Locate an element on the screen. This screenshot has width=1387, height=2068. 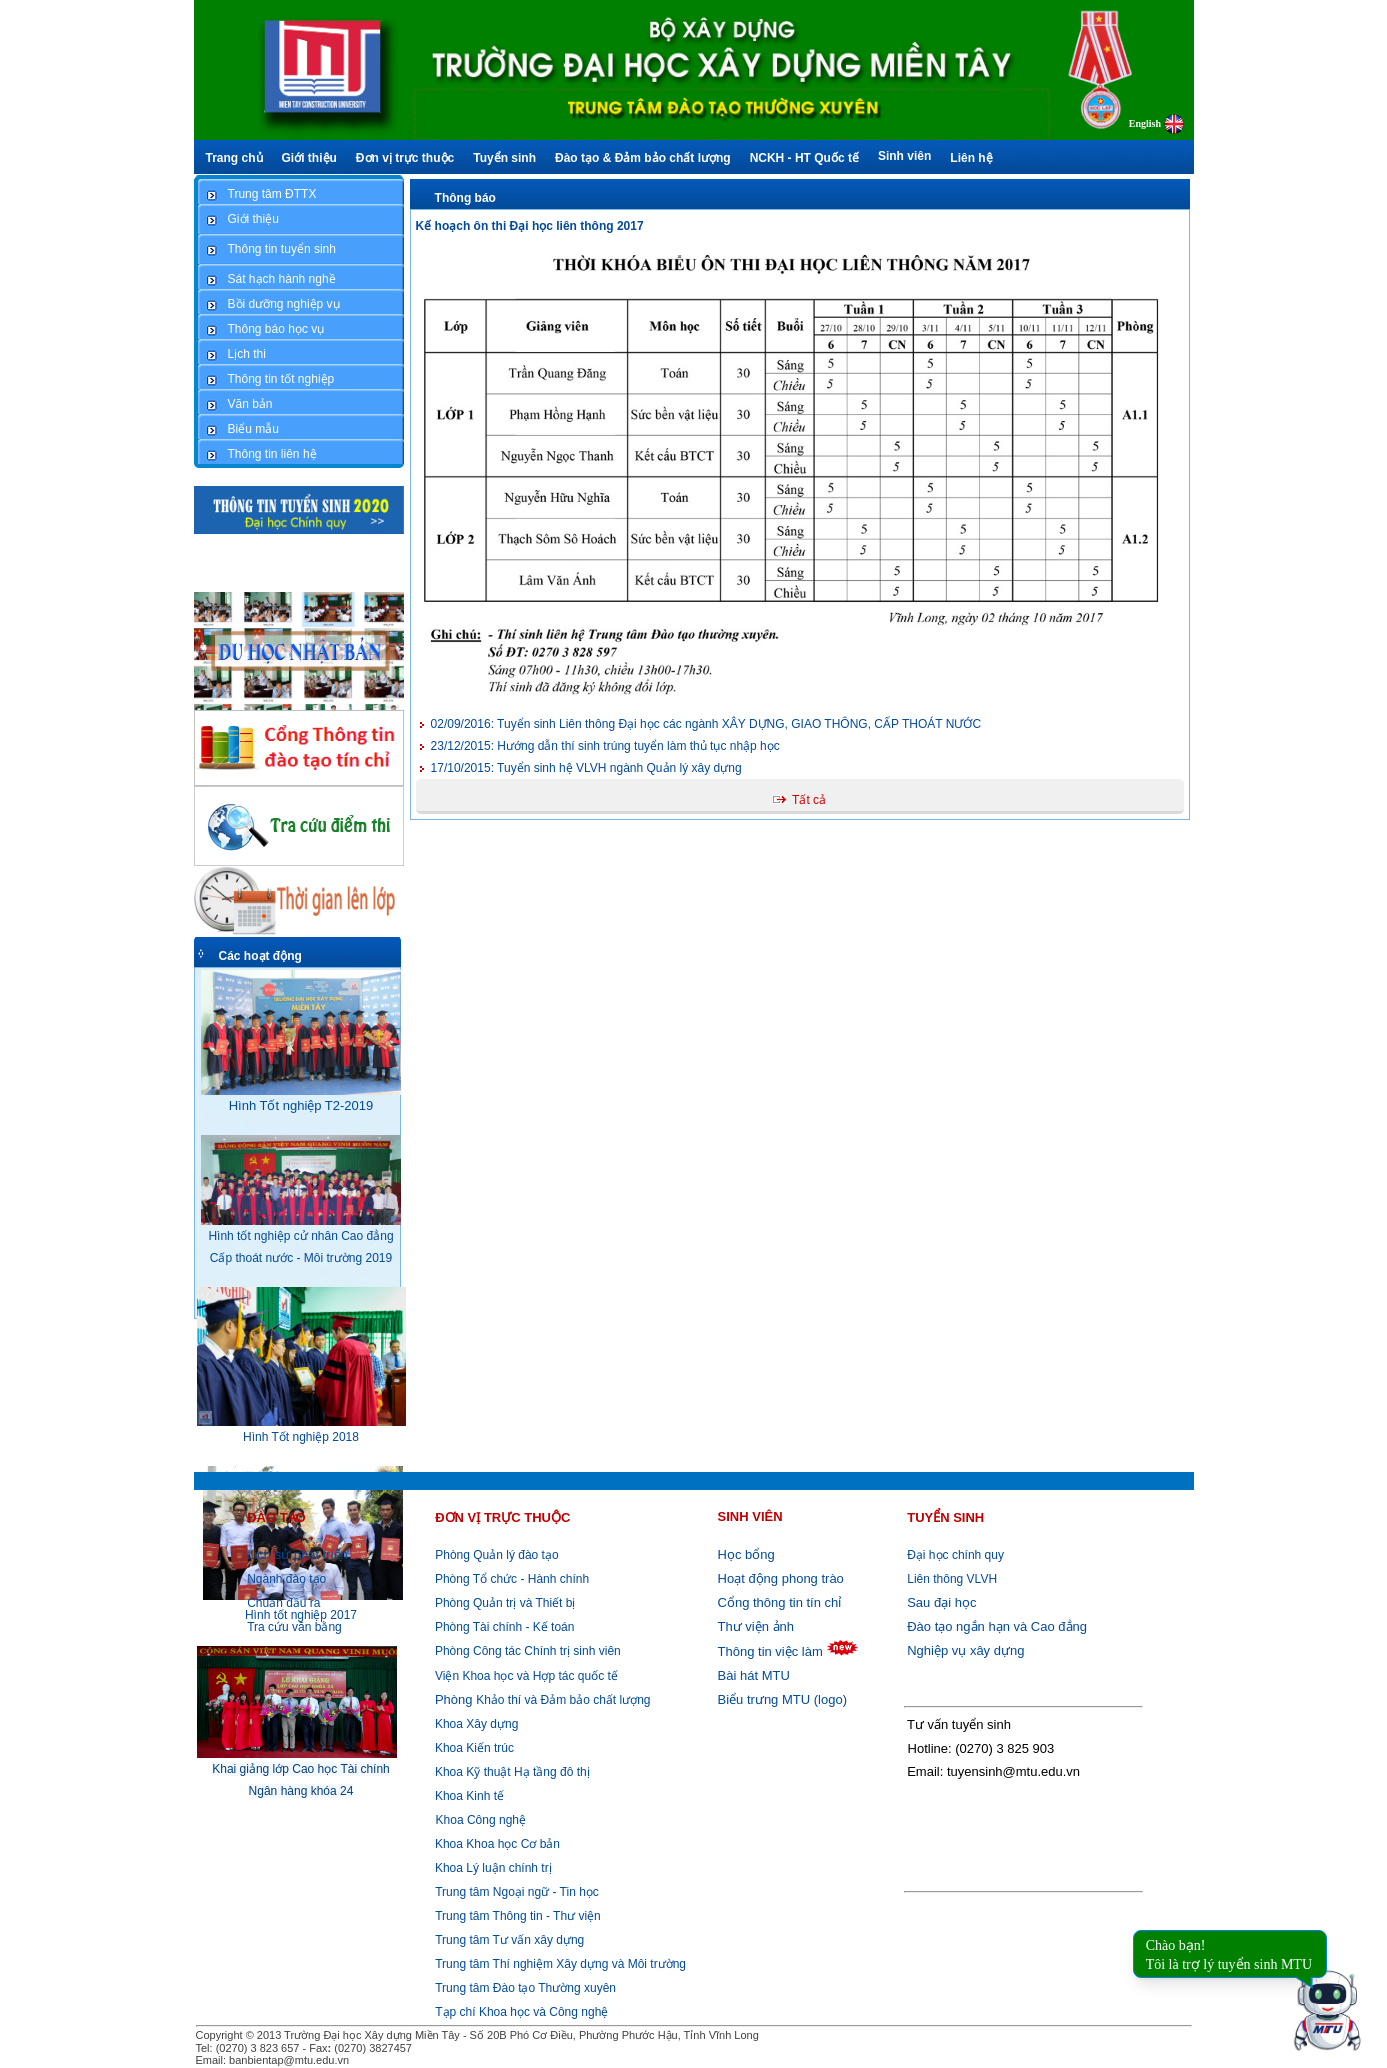
Khoa Lý luận chính trị is located at coordinates (492, 1868).